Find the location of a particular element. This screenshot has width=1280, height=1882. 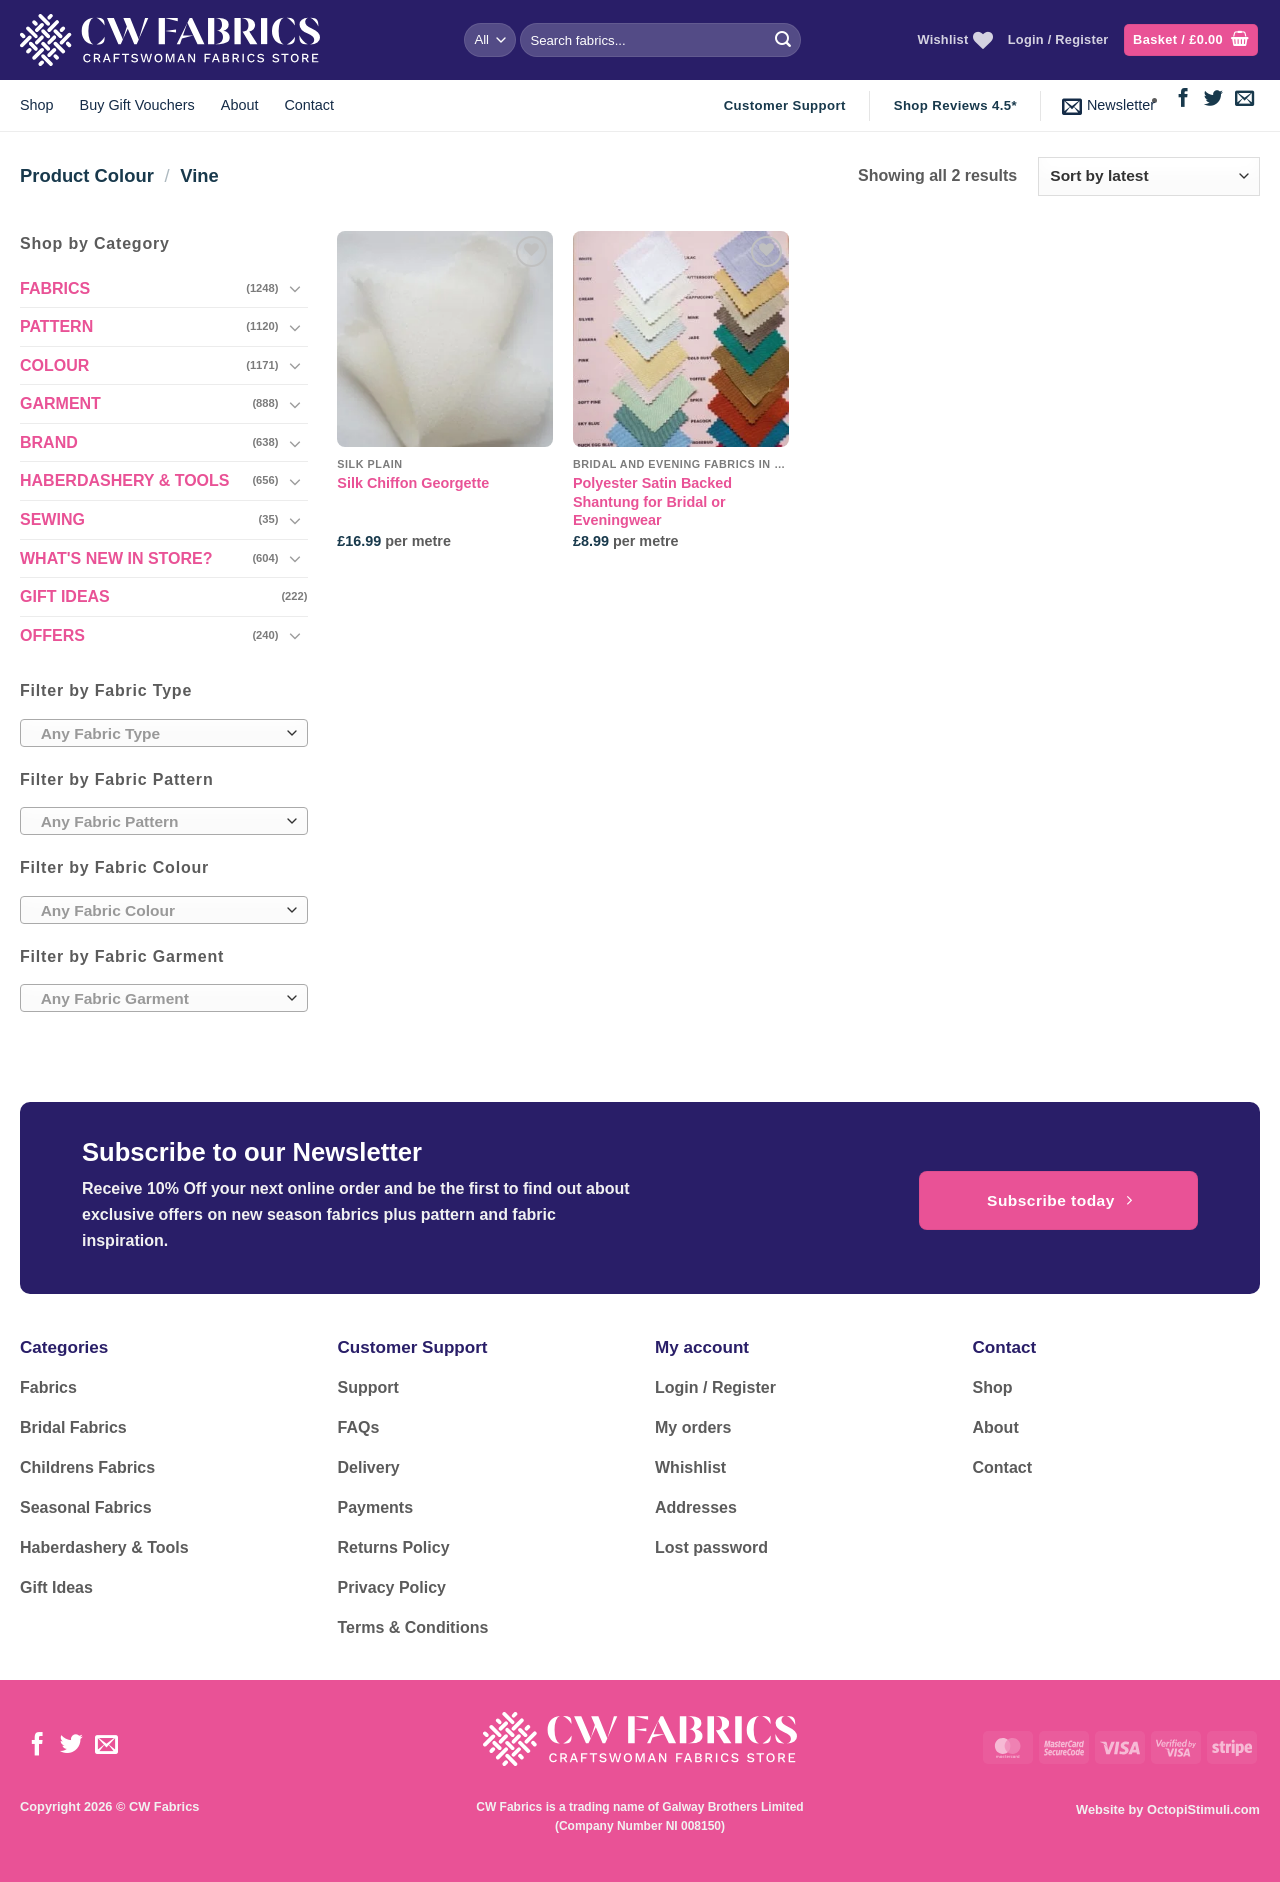

[button] is located at coordinates (1191, 40).